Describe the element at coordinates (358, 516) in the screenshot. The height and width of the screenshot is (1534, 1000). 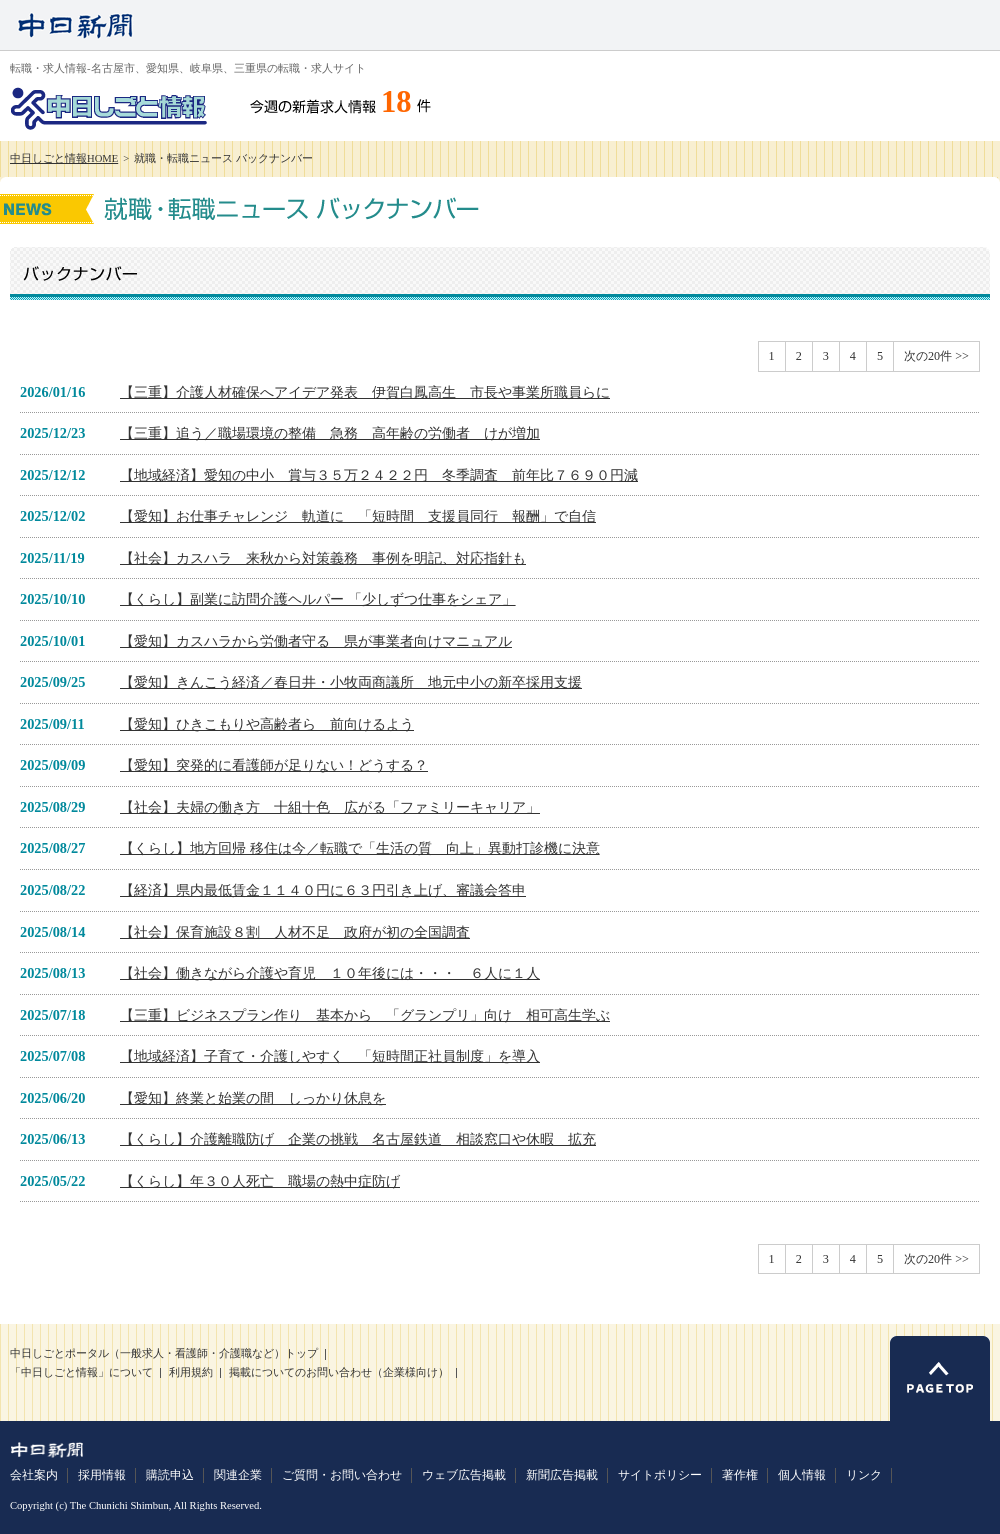
I see `【愛知】お仕事チャレンジ 軌道に 「短時間 支援員同行 報酬」で自信` at that location.